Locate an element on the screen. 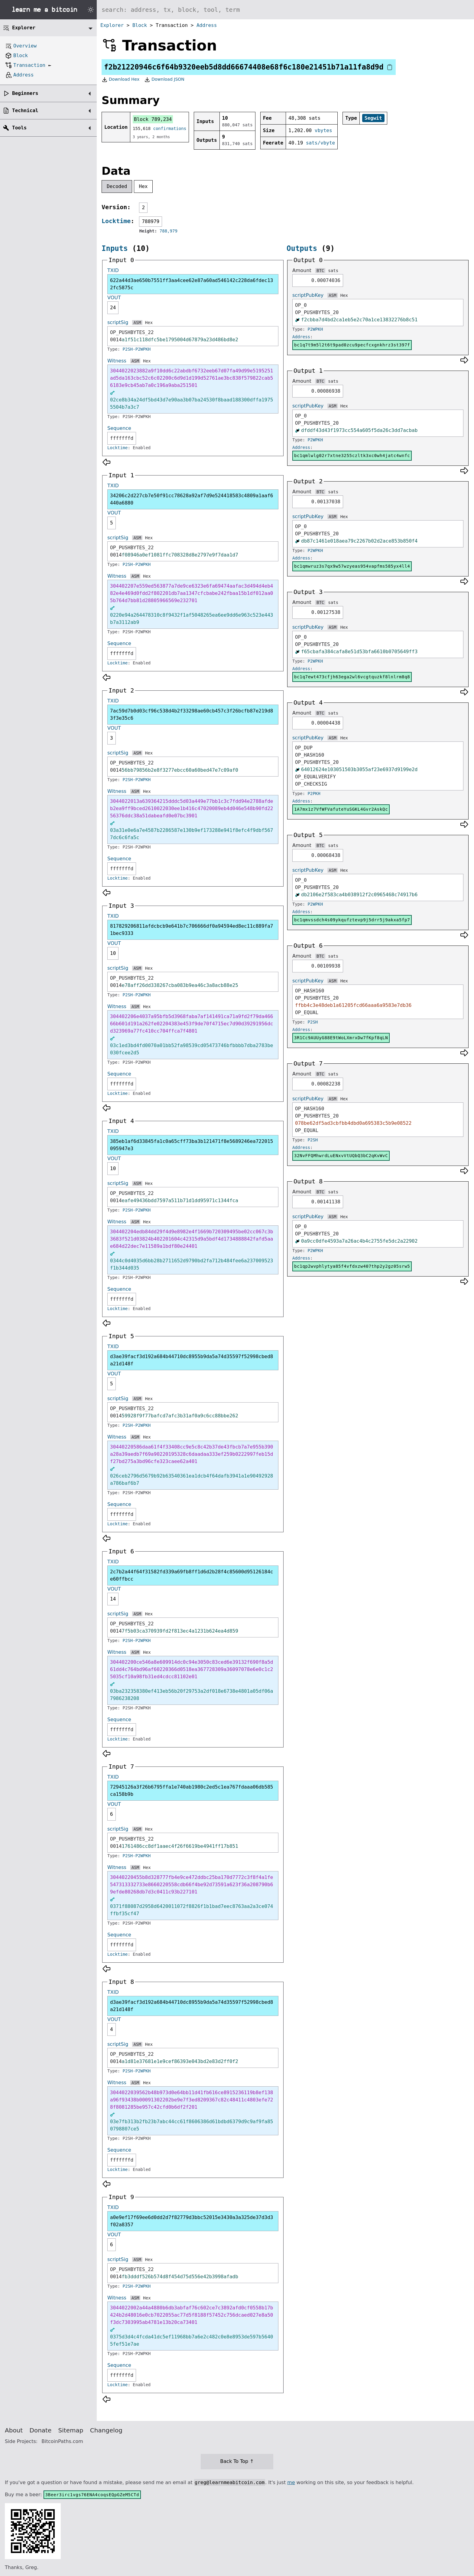 This screenshot has height=2576, width=474. a0e9ef17f69ee6d0dd2d7f82779d3bbc52015e3430a3a325de37d3d3f02a8357 is located at coordinates (191, 2220).